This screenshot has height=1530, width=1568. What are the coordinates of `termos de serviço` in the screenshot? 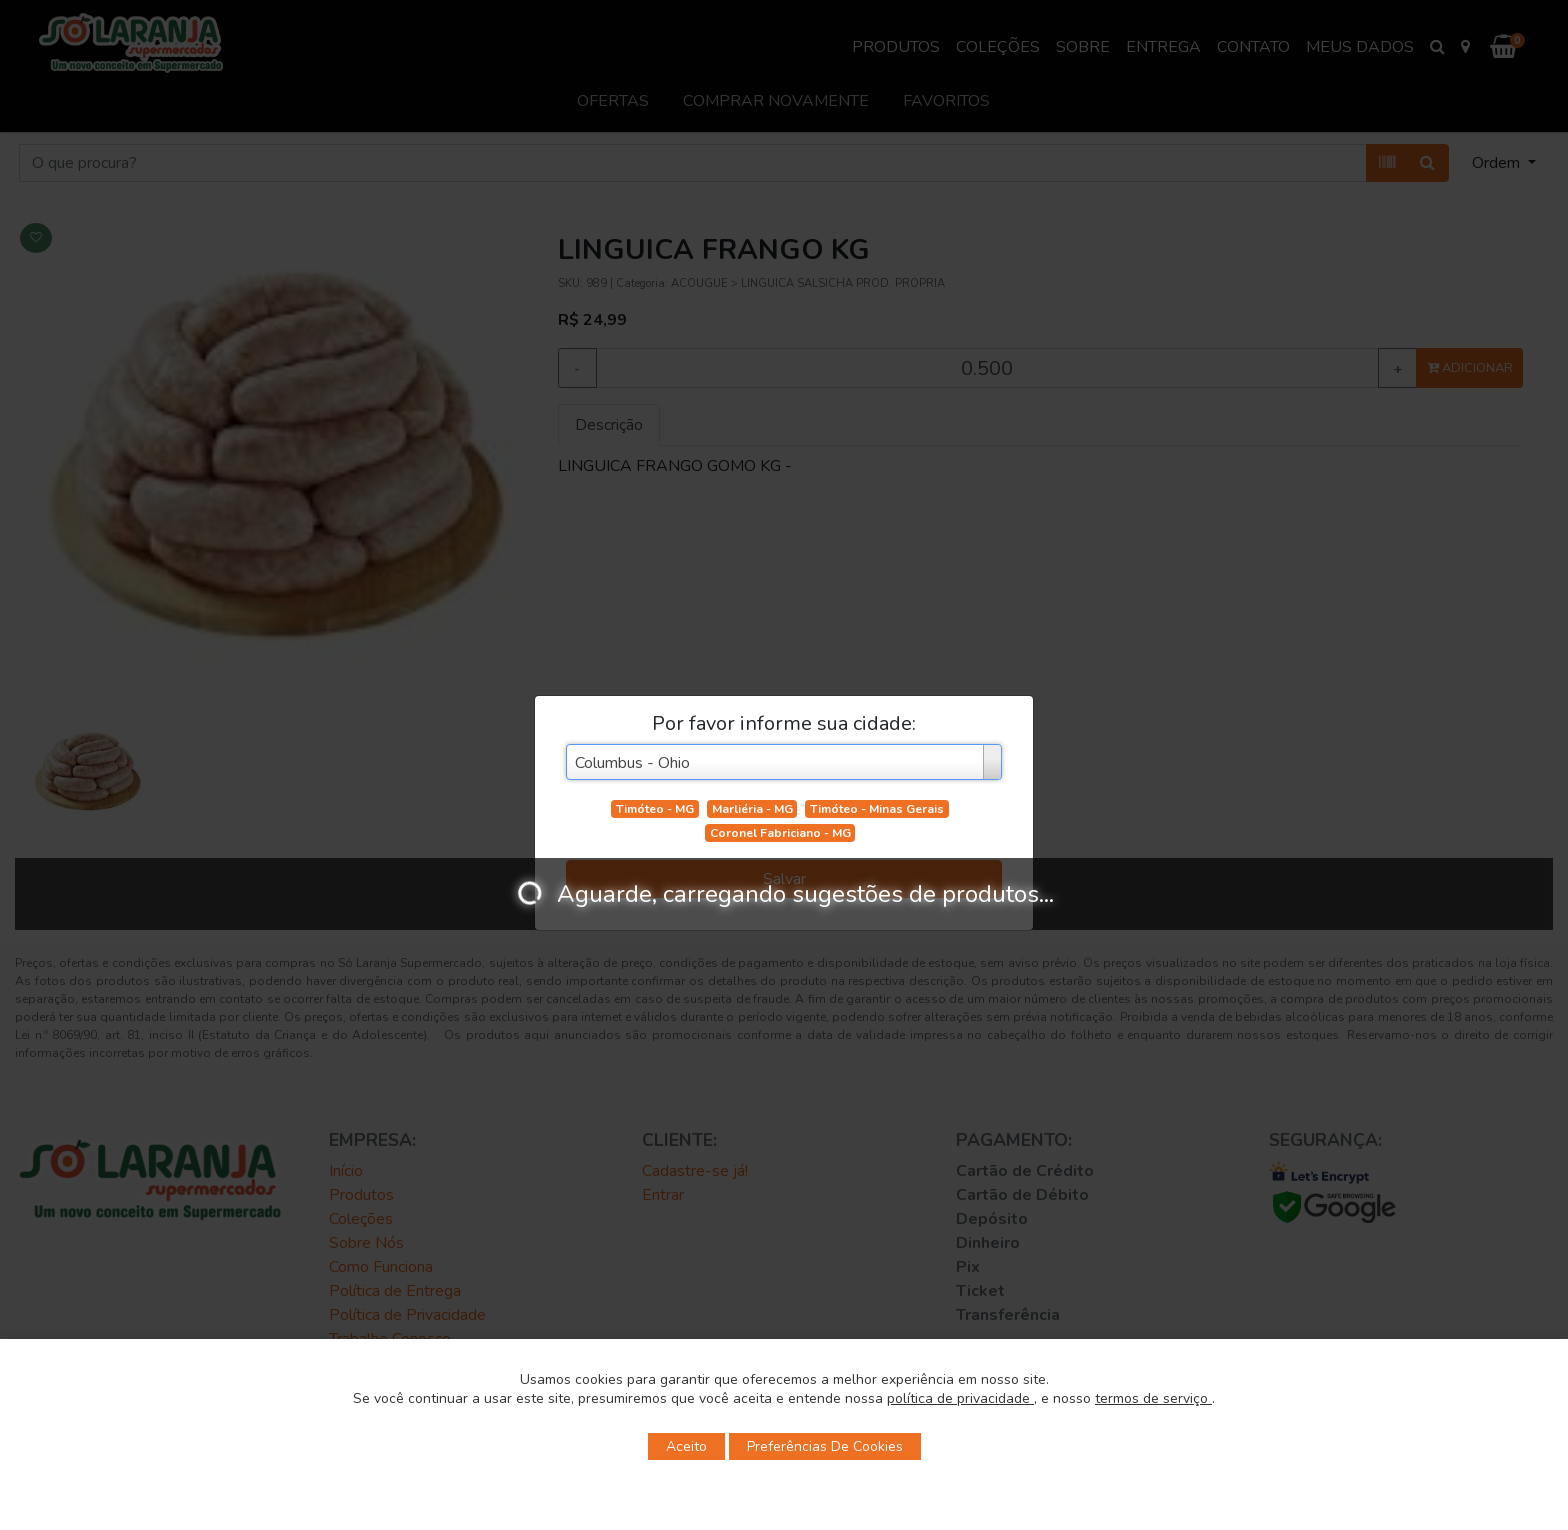 It's located at (1153, 1398).